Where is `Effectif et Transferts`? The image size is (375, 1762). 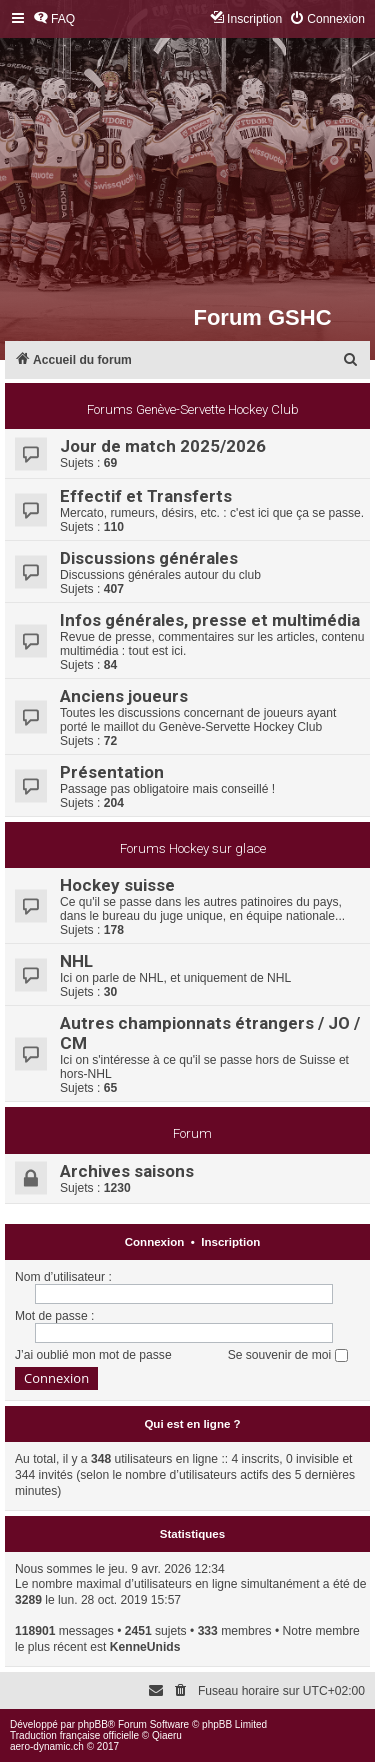
Effectif et Transferts is located at coordinates (146, 496).